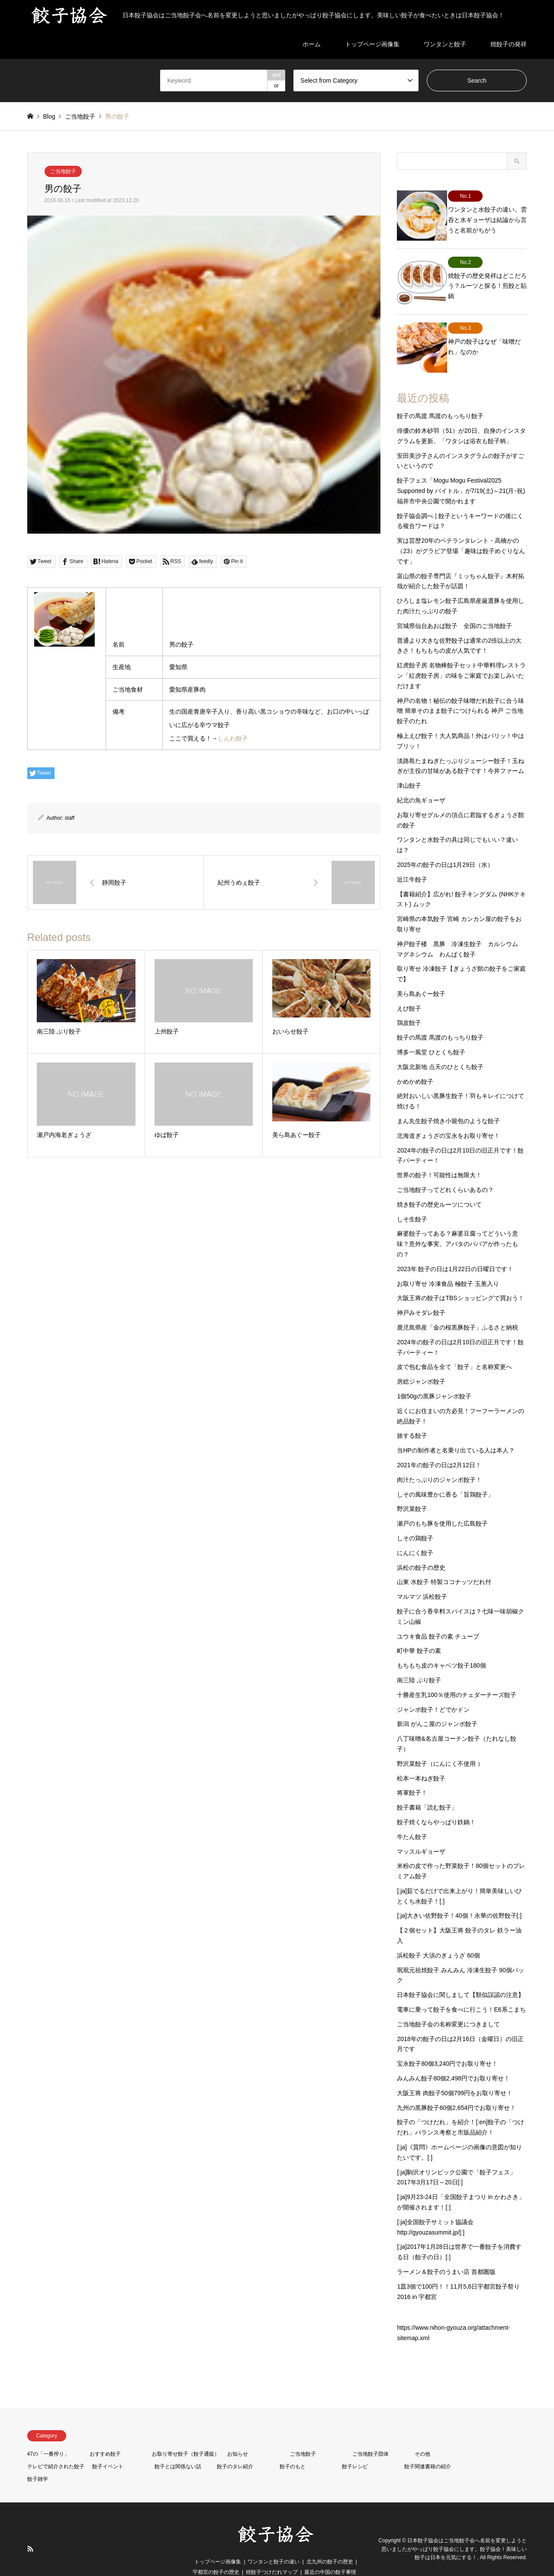  What do you see at coordinates (448, 2003) in the screenshot?
I see `ご当地餃子会の名称変更につきまして` at bounding box center [448, 2003].